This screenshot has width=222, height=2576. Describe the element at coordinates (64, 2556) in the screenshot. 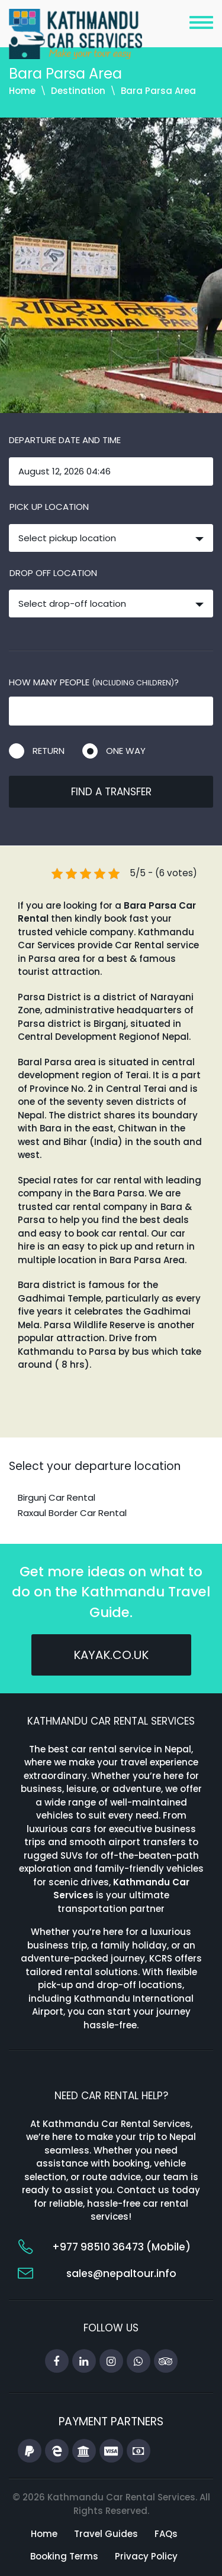

I see `Booking Terms` at that location.